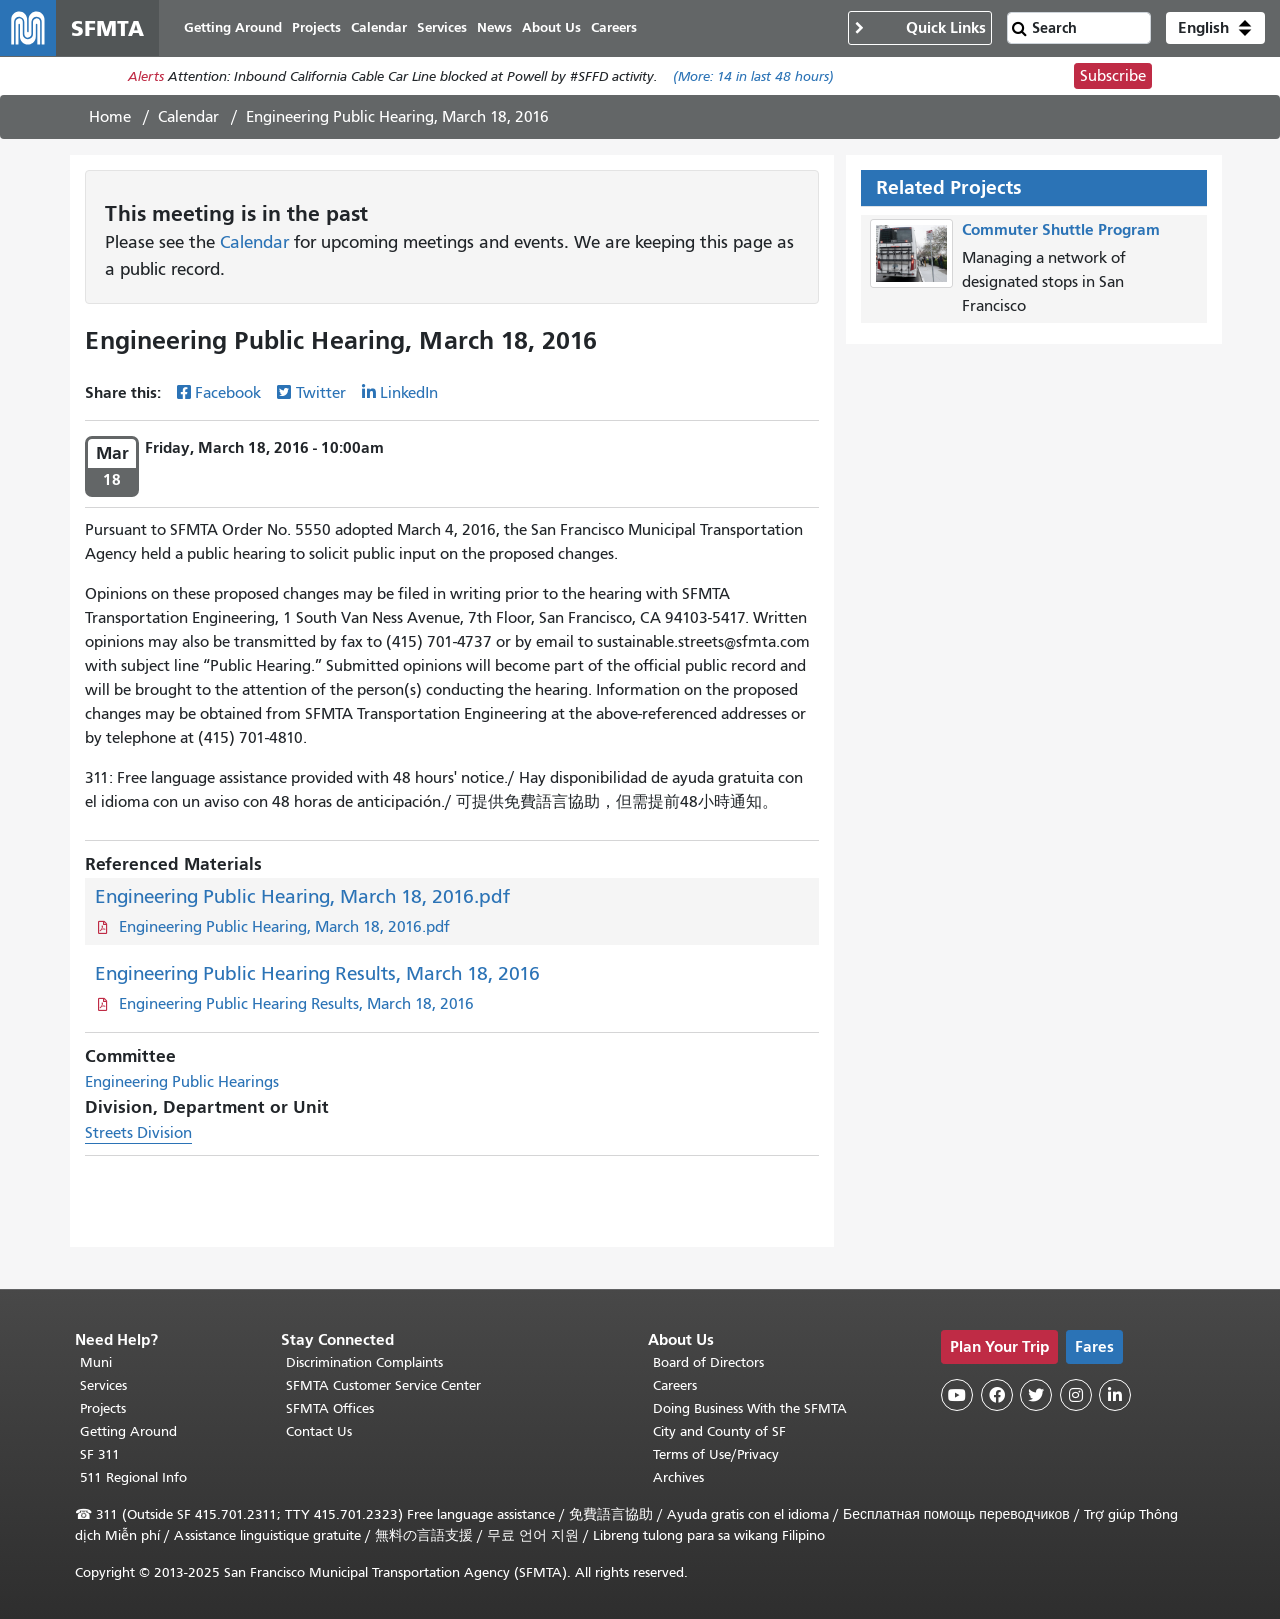  What do you see at coordinates (409, 393) in the screenshot?
I see `LinkedIn` at bounding box center [409, 393].